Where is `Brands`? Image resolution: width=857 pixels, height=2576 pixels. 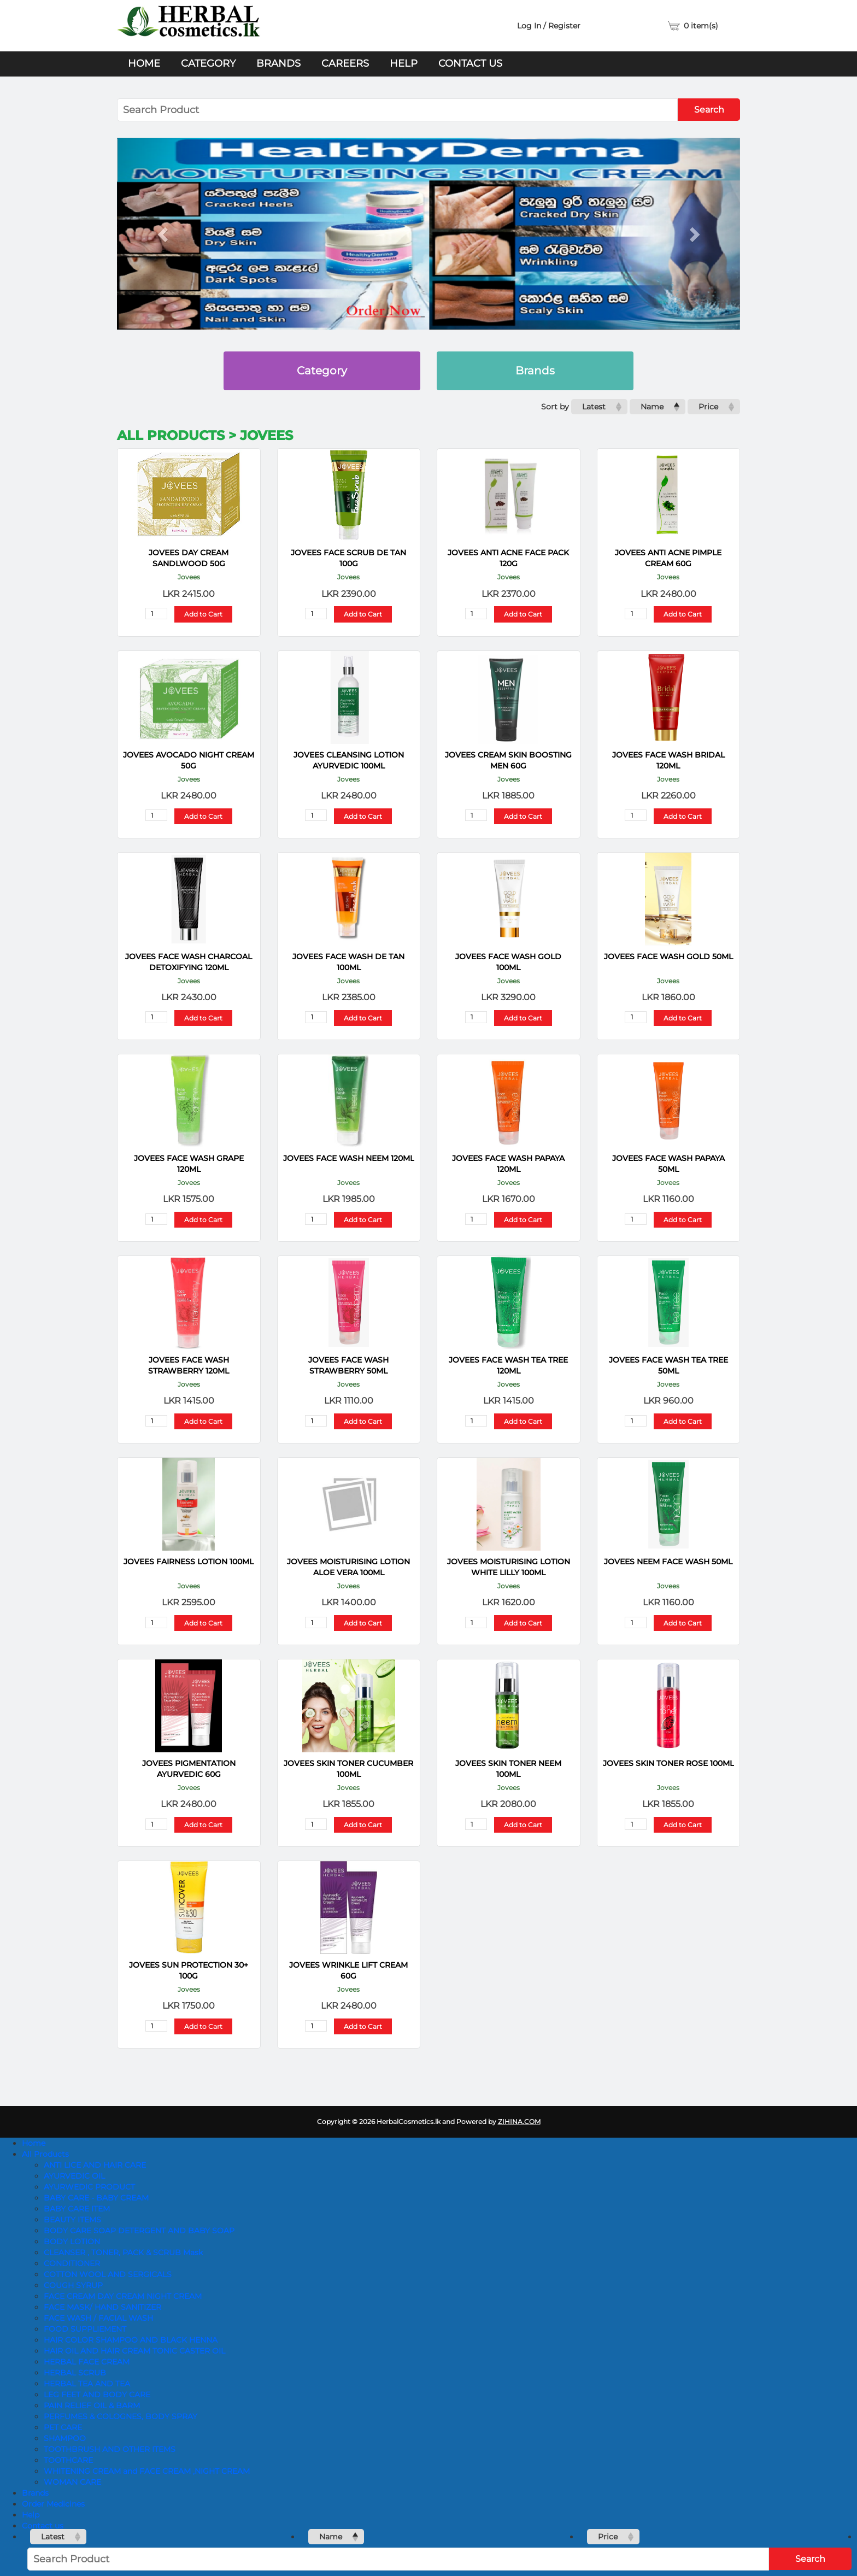
Brands is located at coordinates (278, 63).